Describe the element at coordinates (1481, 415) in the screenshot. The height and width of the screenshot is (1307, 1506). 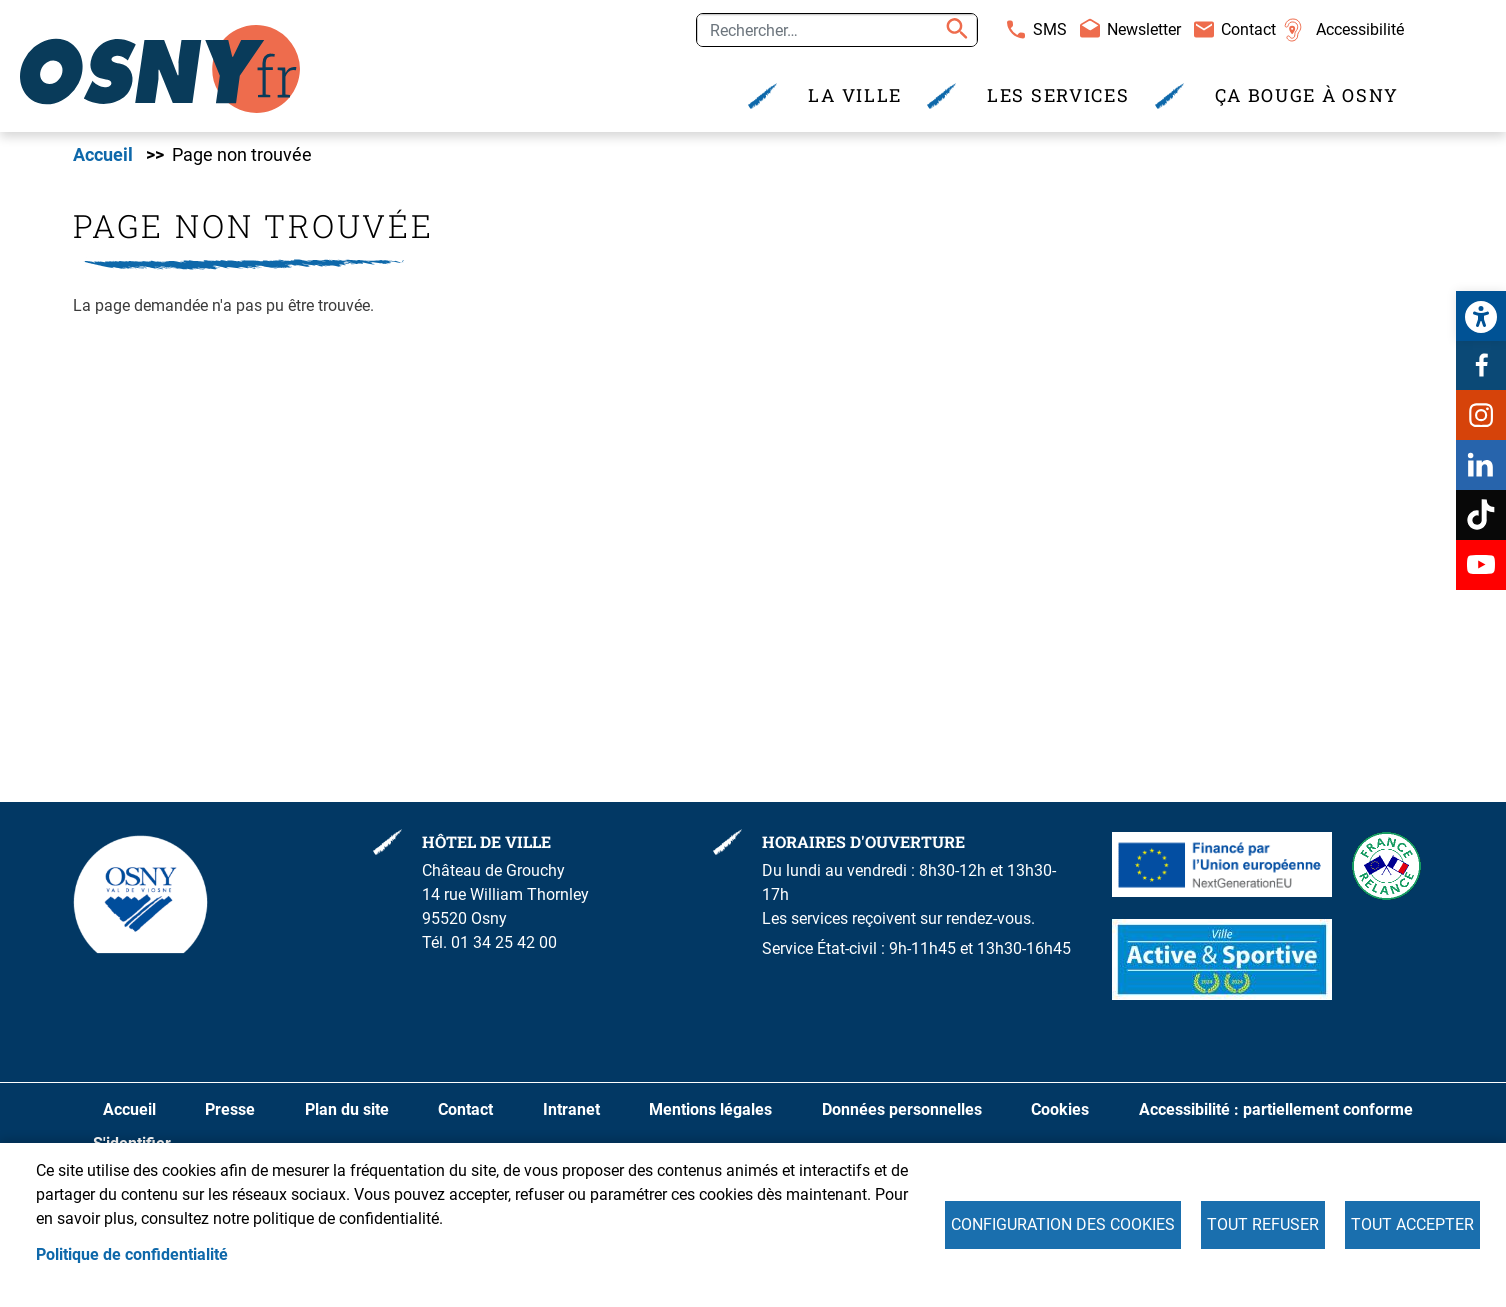
I see `Instagram [link]` at that location.